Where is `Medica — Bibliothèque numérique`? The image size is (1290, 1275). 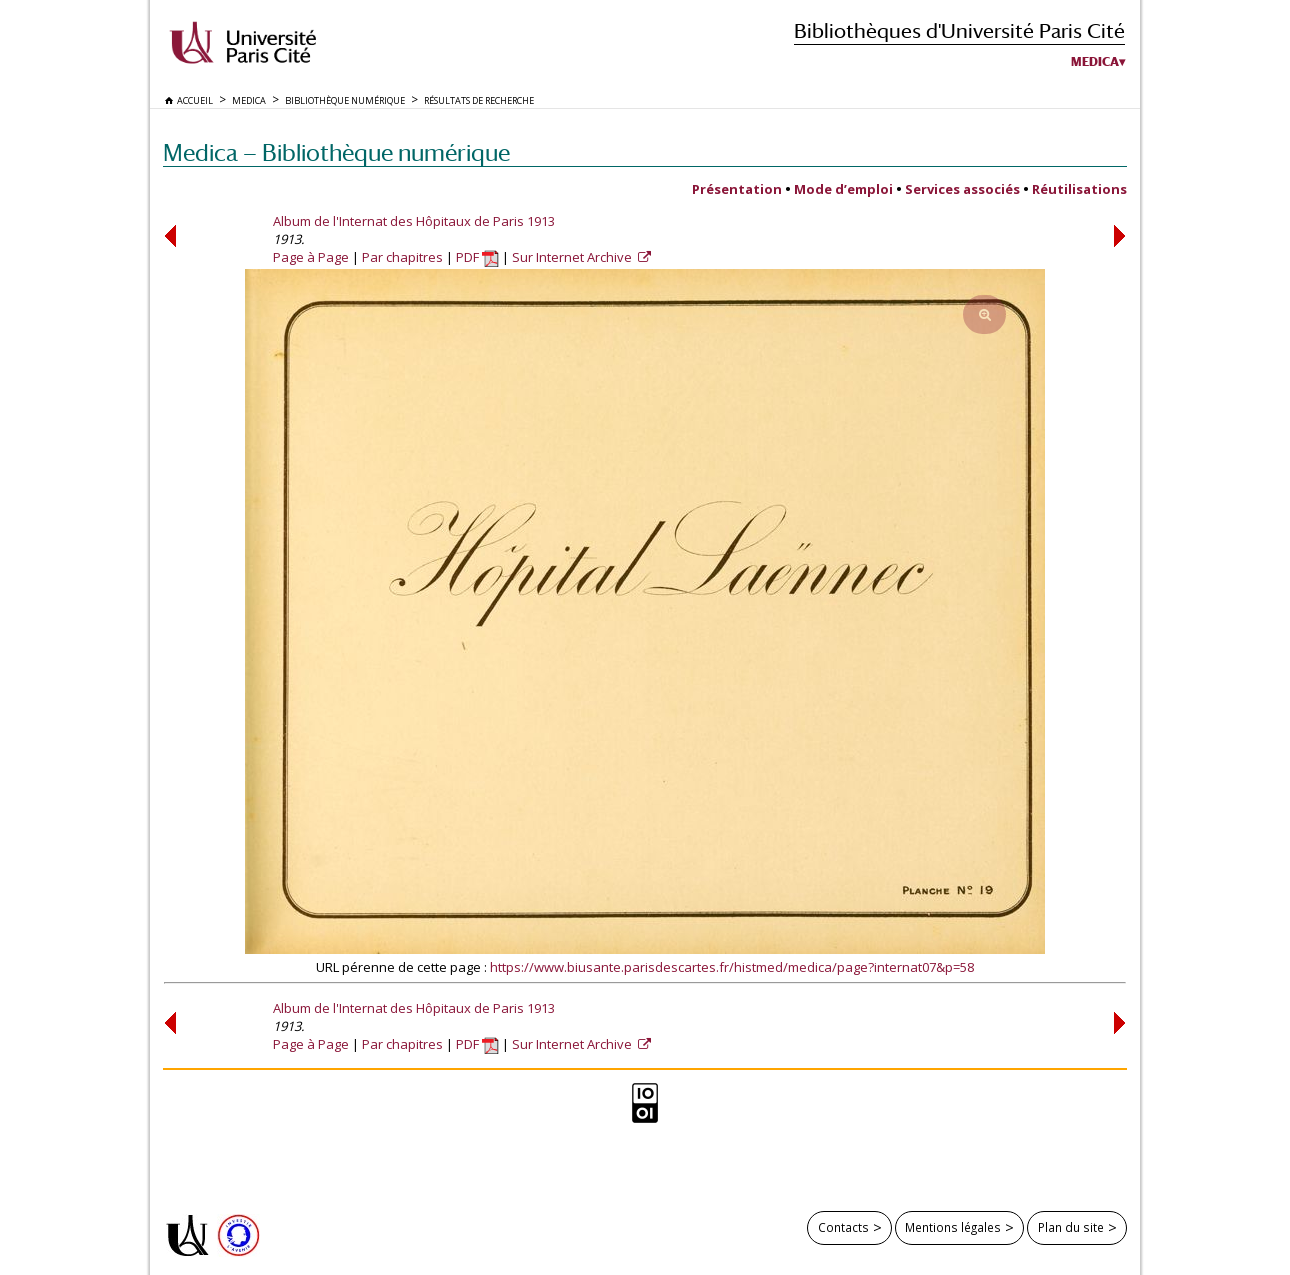 Medica — Bibliothèque numérique is located at coordinates (336, 152).